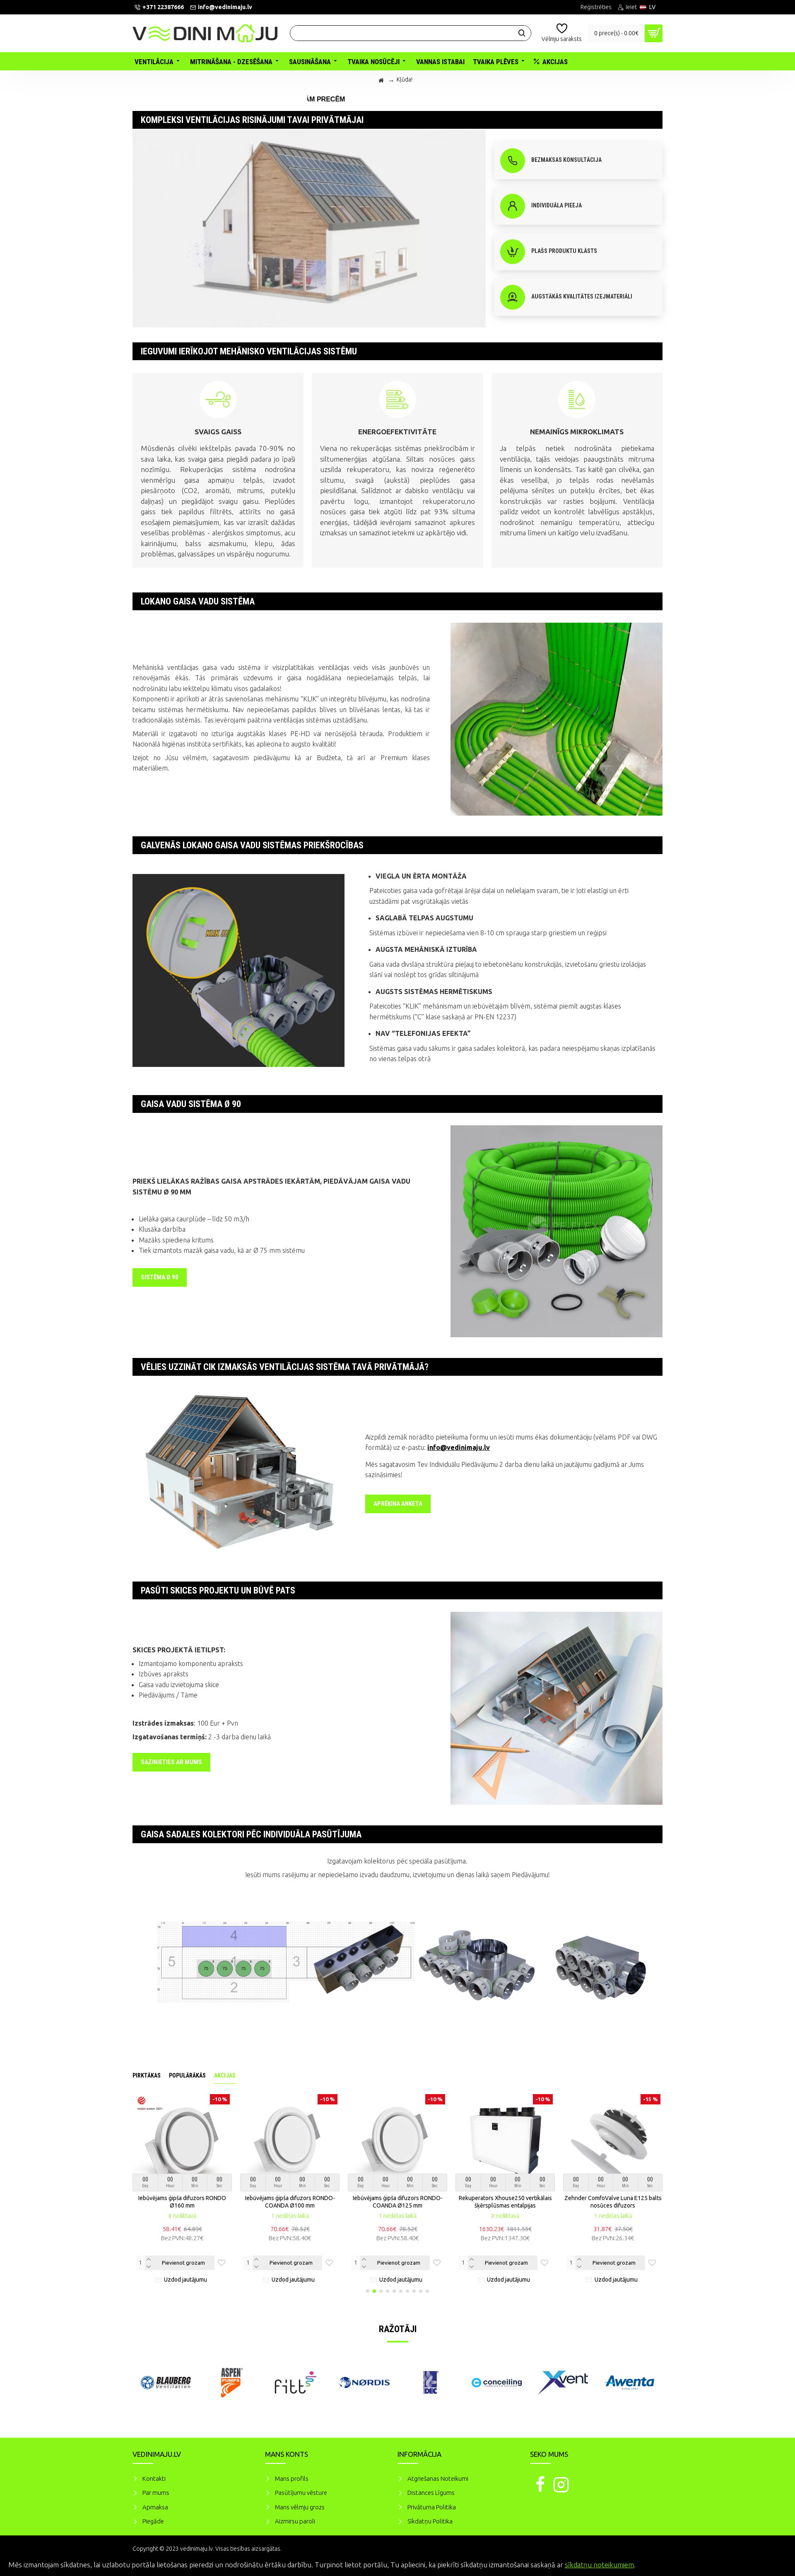 The height and width of the screenshot is (2576, 795). What do you see at coordinates (182, 2202) in the screenshot?
I see `Iebūvējams ģipša difuzors RONDO Ø160 mm` at bounding box center [182, 2202].